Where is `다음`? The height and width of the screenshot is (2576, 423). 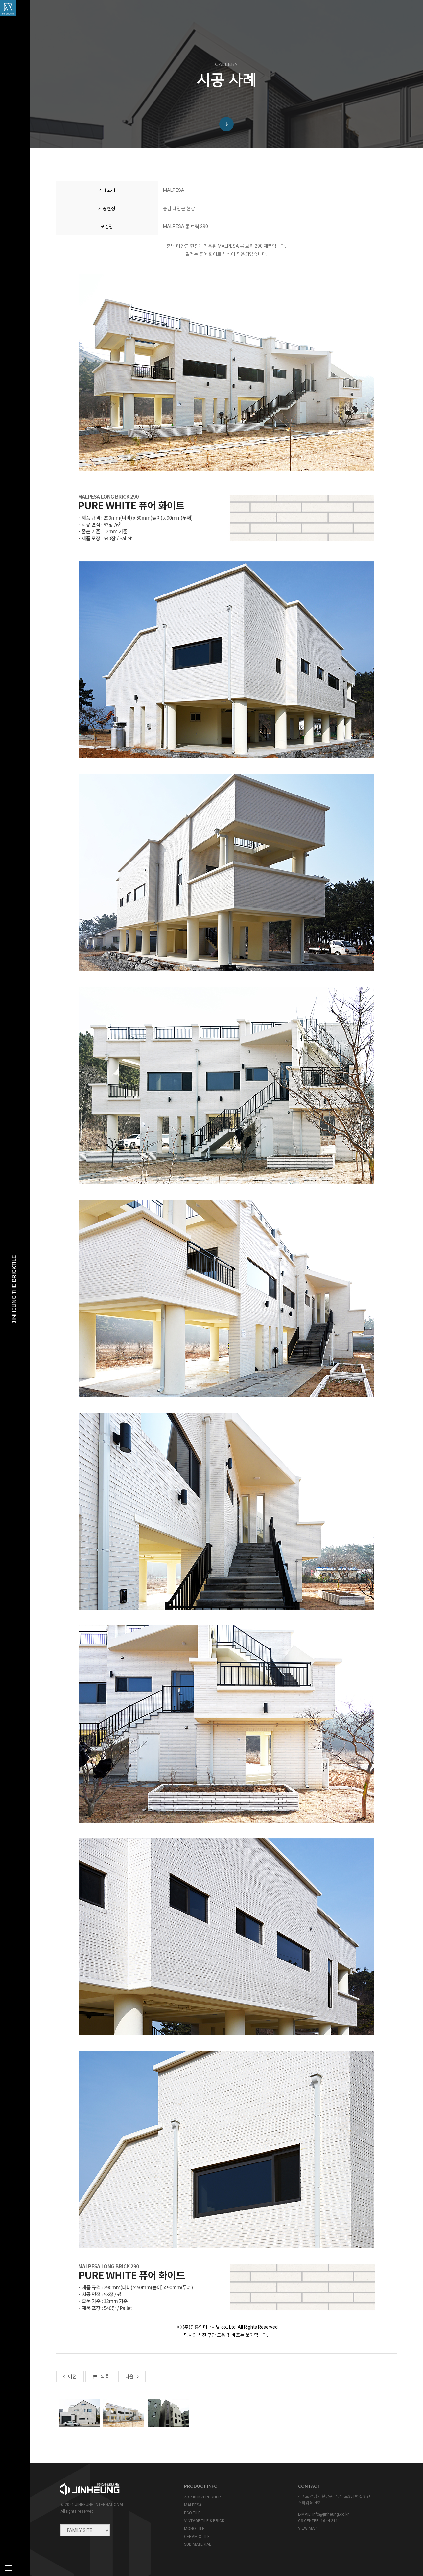 다음 is located at coordinates (132, 2394).